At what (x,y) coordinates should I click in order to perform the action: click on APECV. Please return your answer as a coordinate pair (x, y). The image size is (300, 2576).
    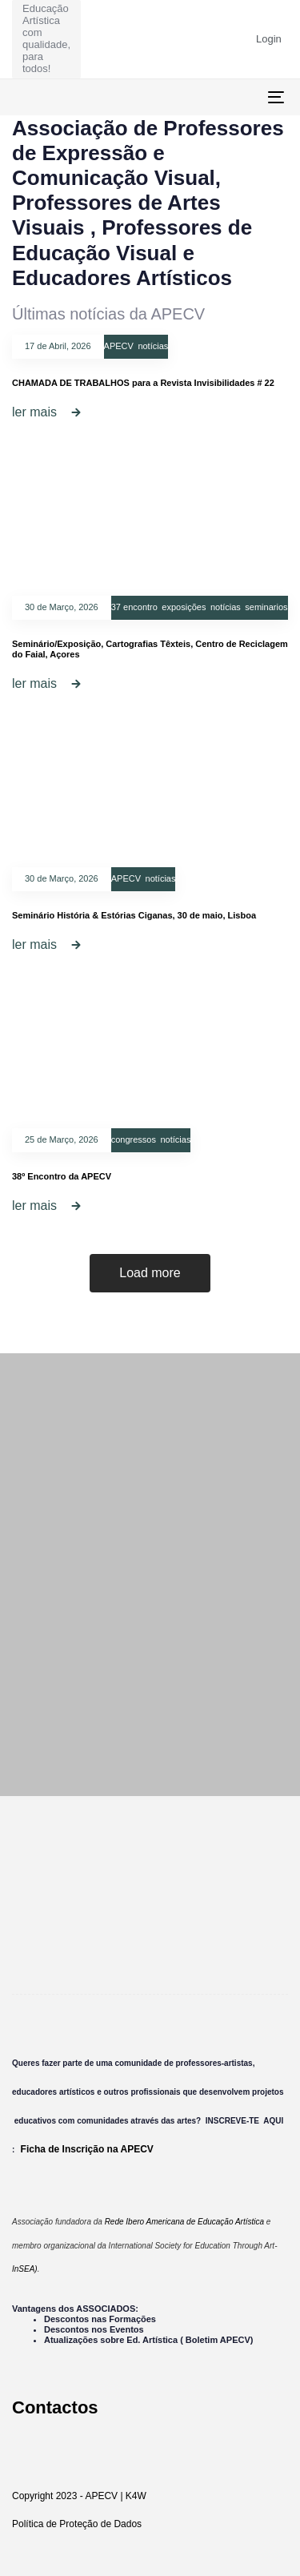
    Looking at the image, I should click on (119, 346).